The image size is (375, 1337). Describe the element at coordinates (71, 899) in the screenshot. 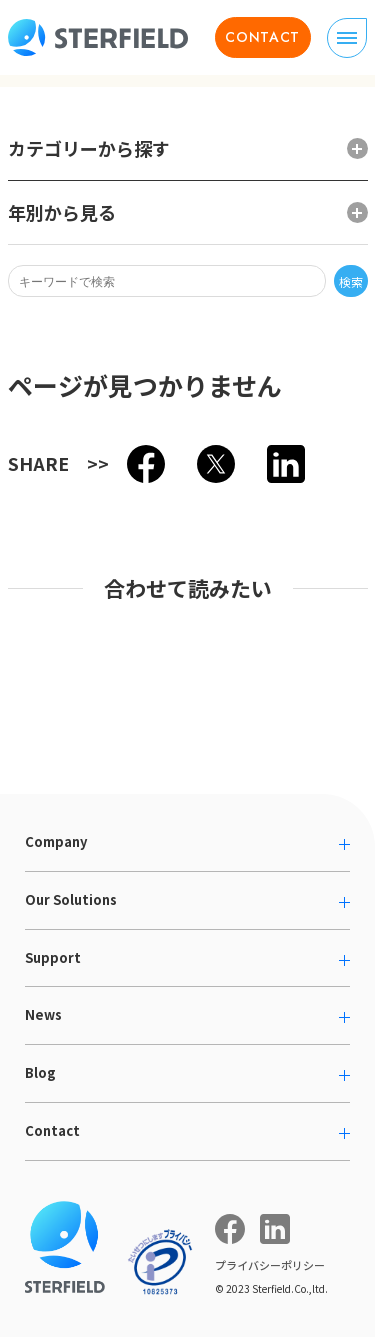

I see `Our Solutions` at that location.